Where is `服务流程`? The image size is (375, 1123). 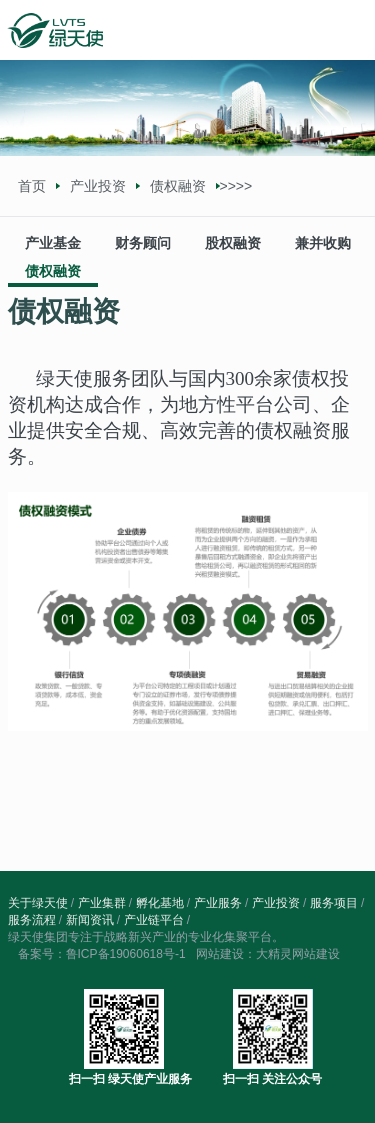 服务流程 is located at coordinates (32, 920).